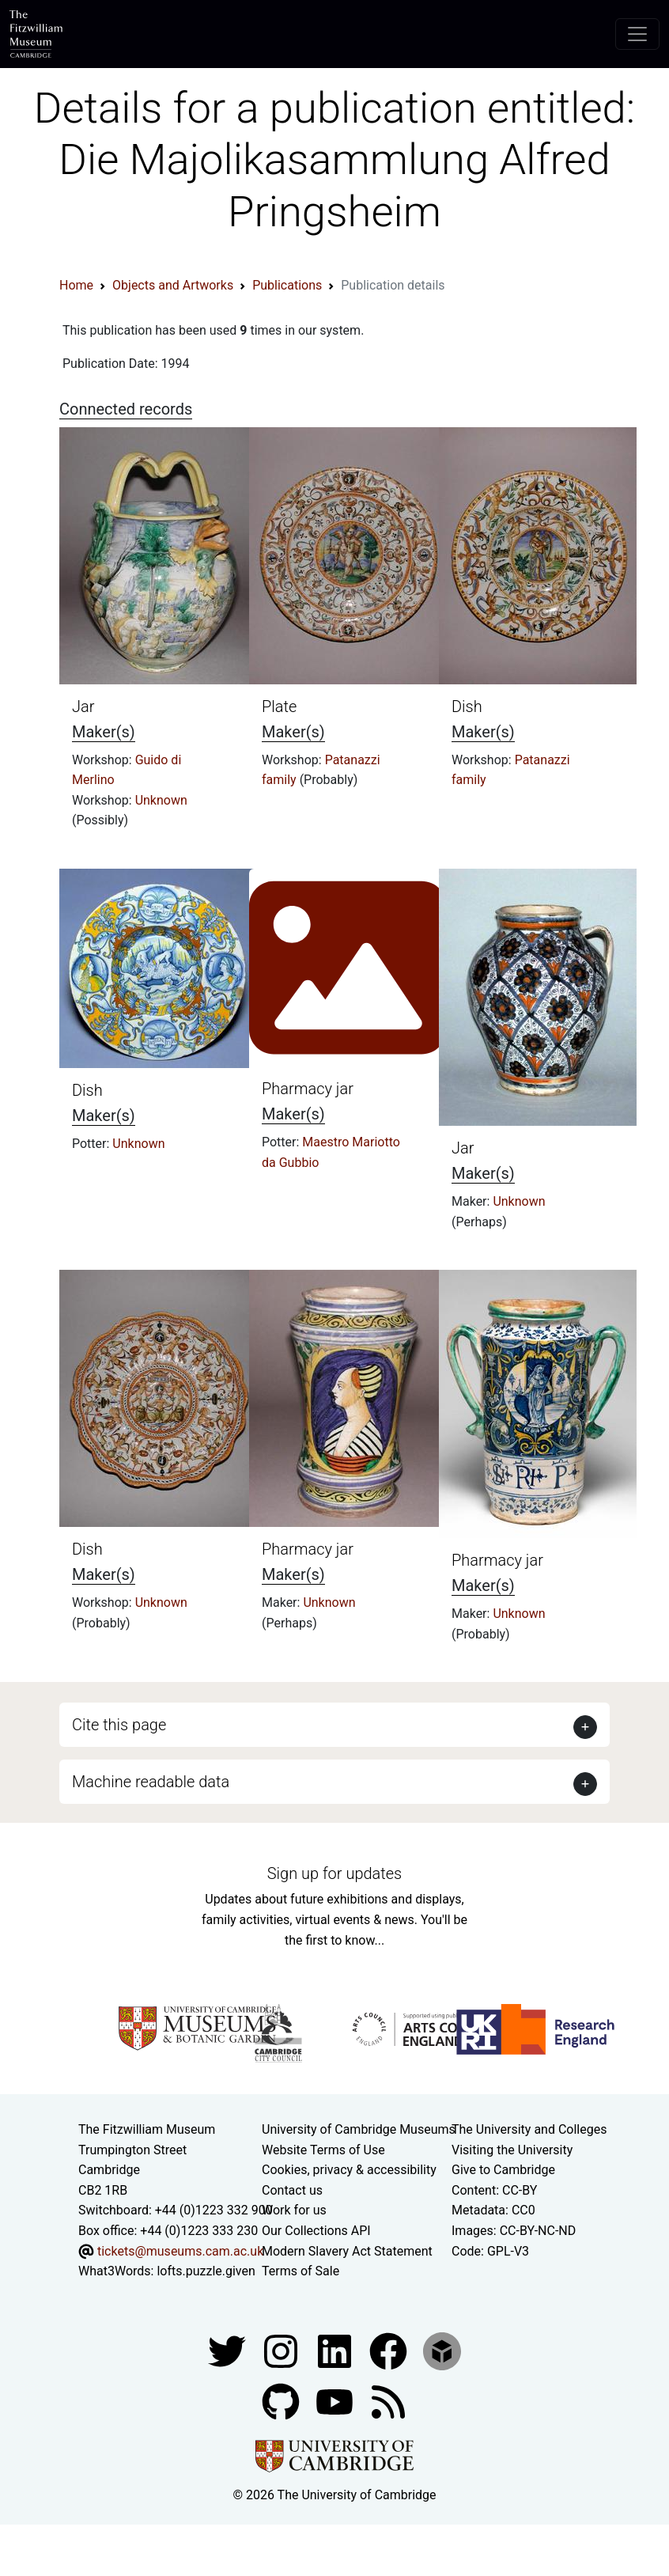  Describe the element at coordinates (503, 2169) in the screenshot. I see `Give to Cambridge [How to support the University]` at that location.